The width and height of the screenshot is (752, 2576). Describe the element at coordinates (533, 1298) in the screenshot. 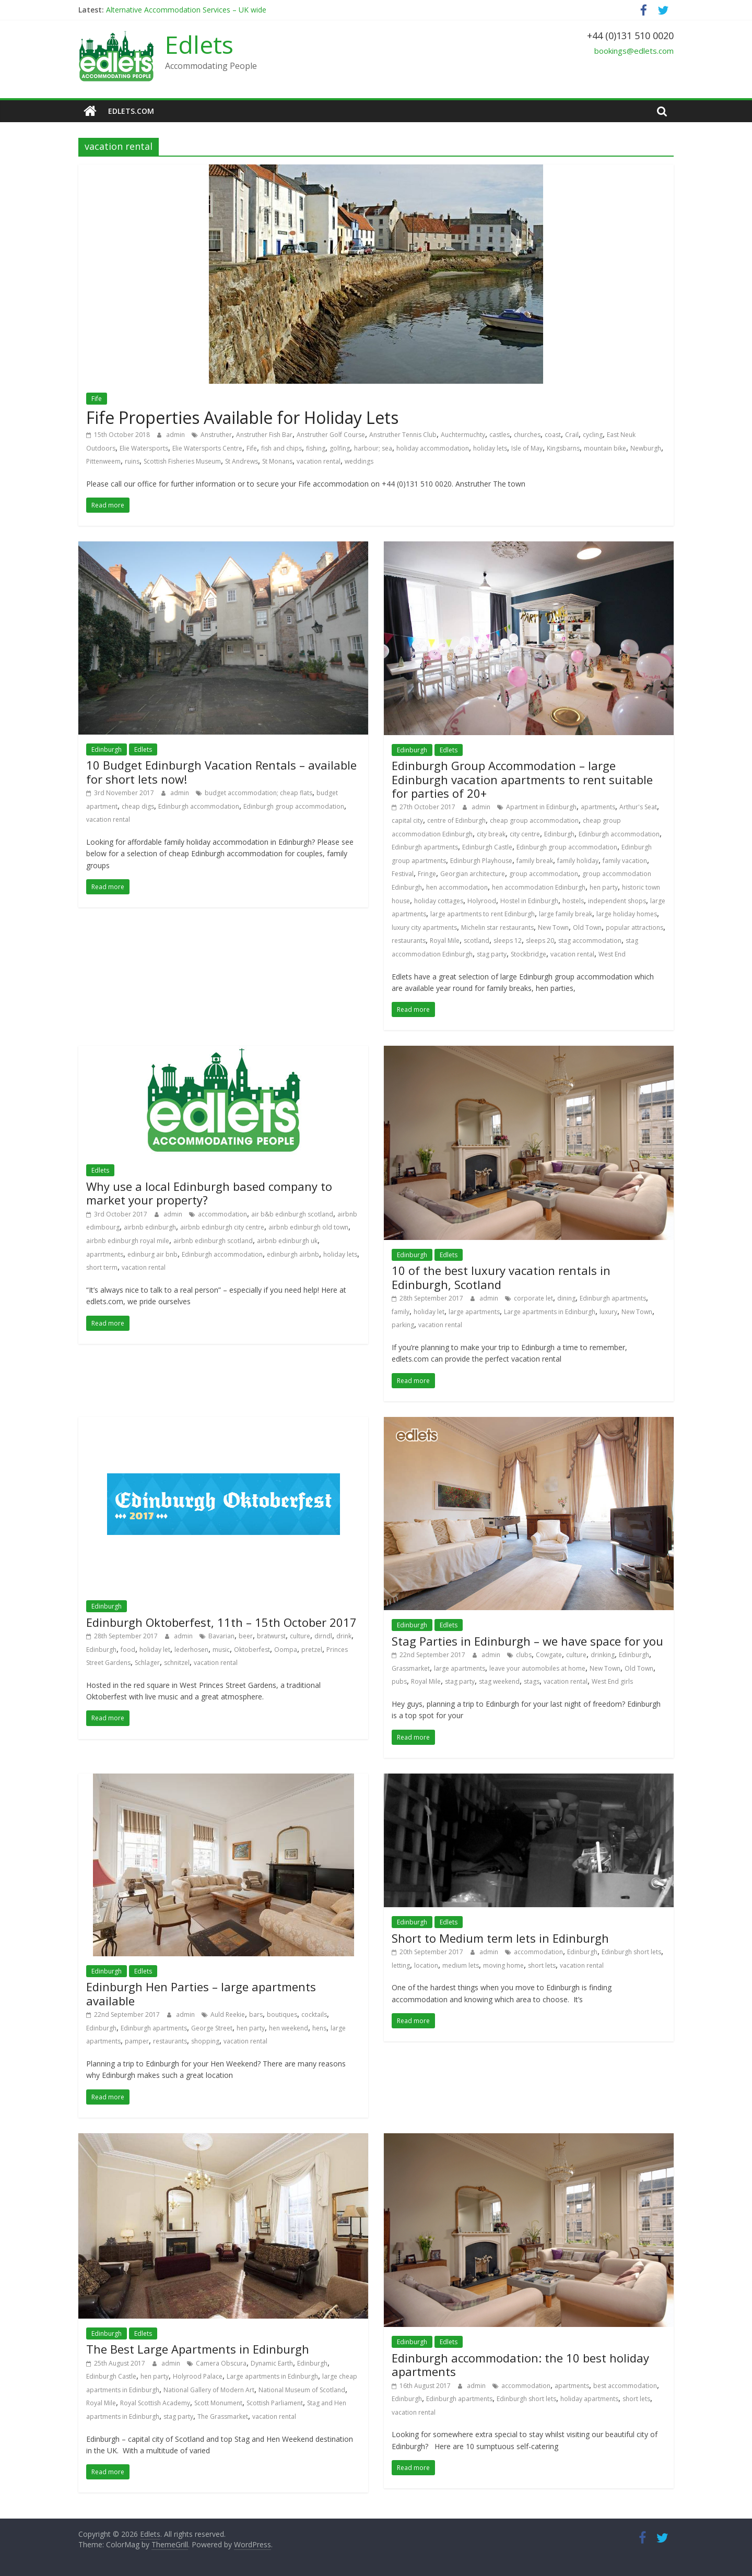

I see `corporate let` at that location.